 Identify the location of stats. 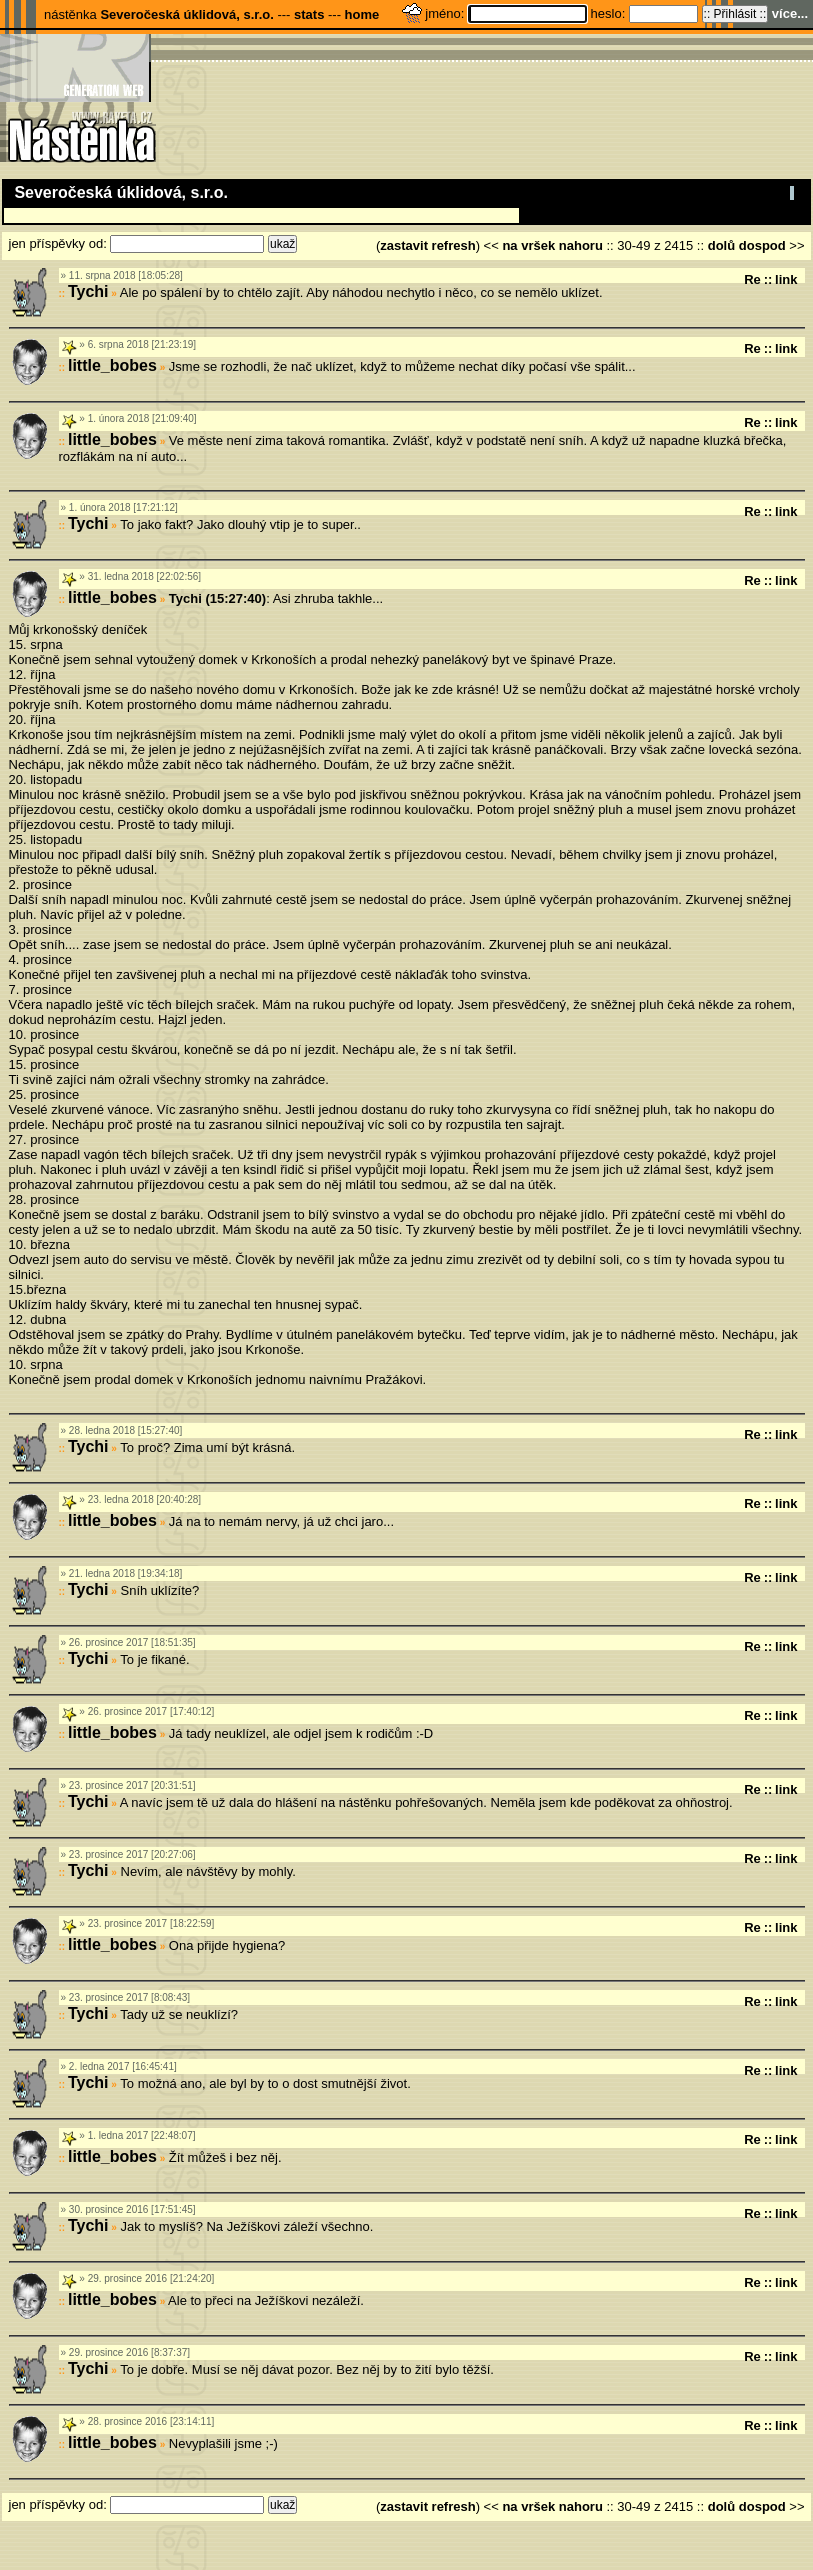
(309, 14).